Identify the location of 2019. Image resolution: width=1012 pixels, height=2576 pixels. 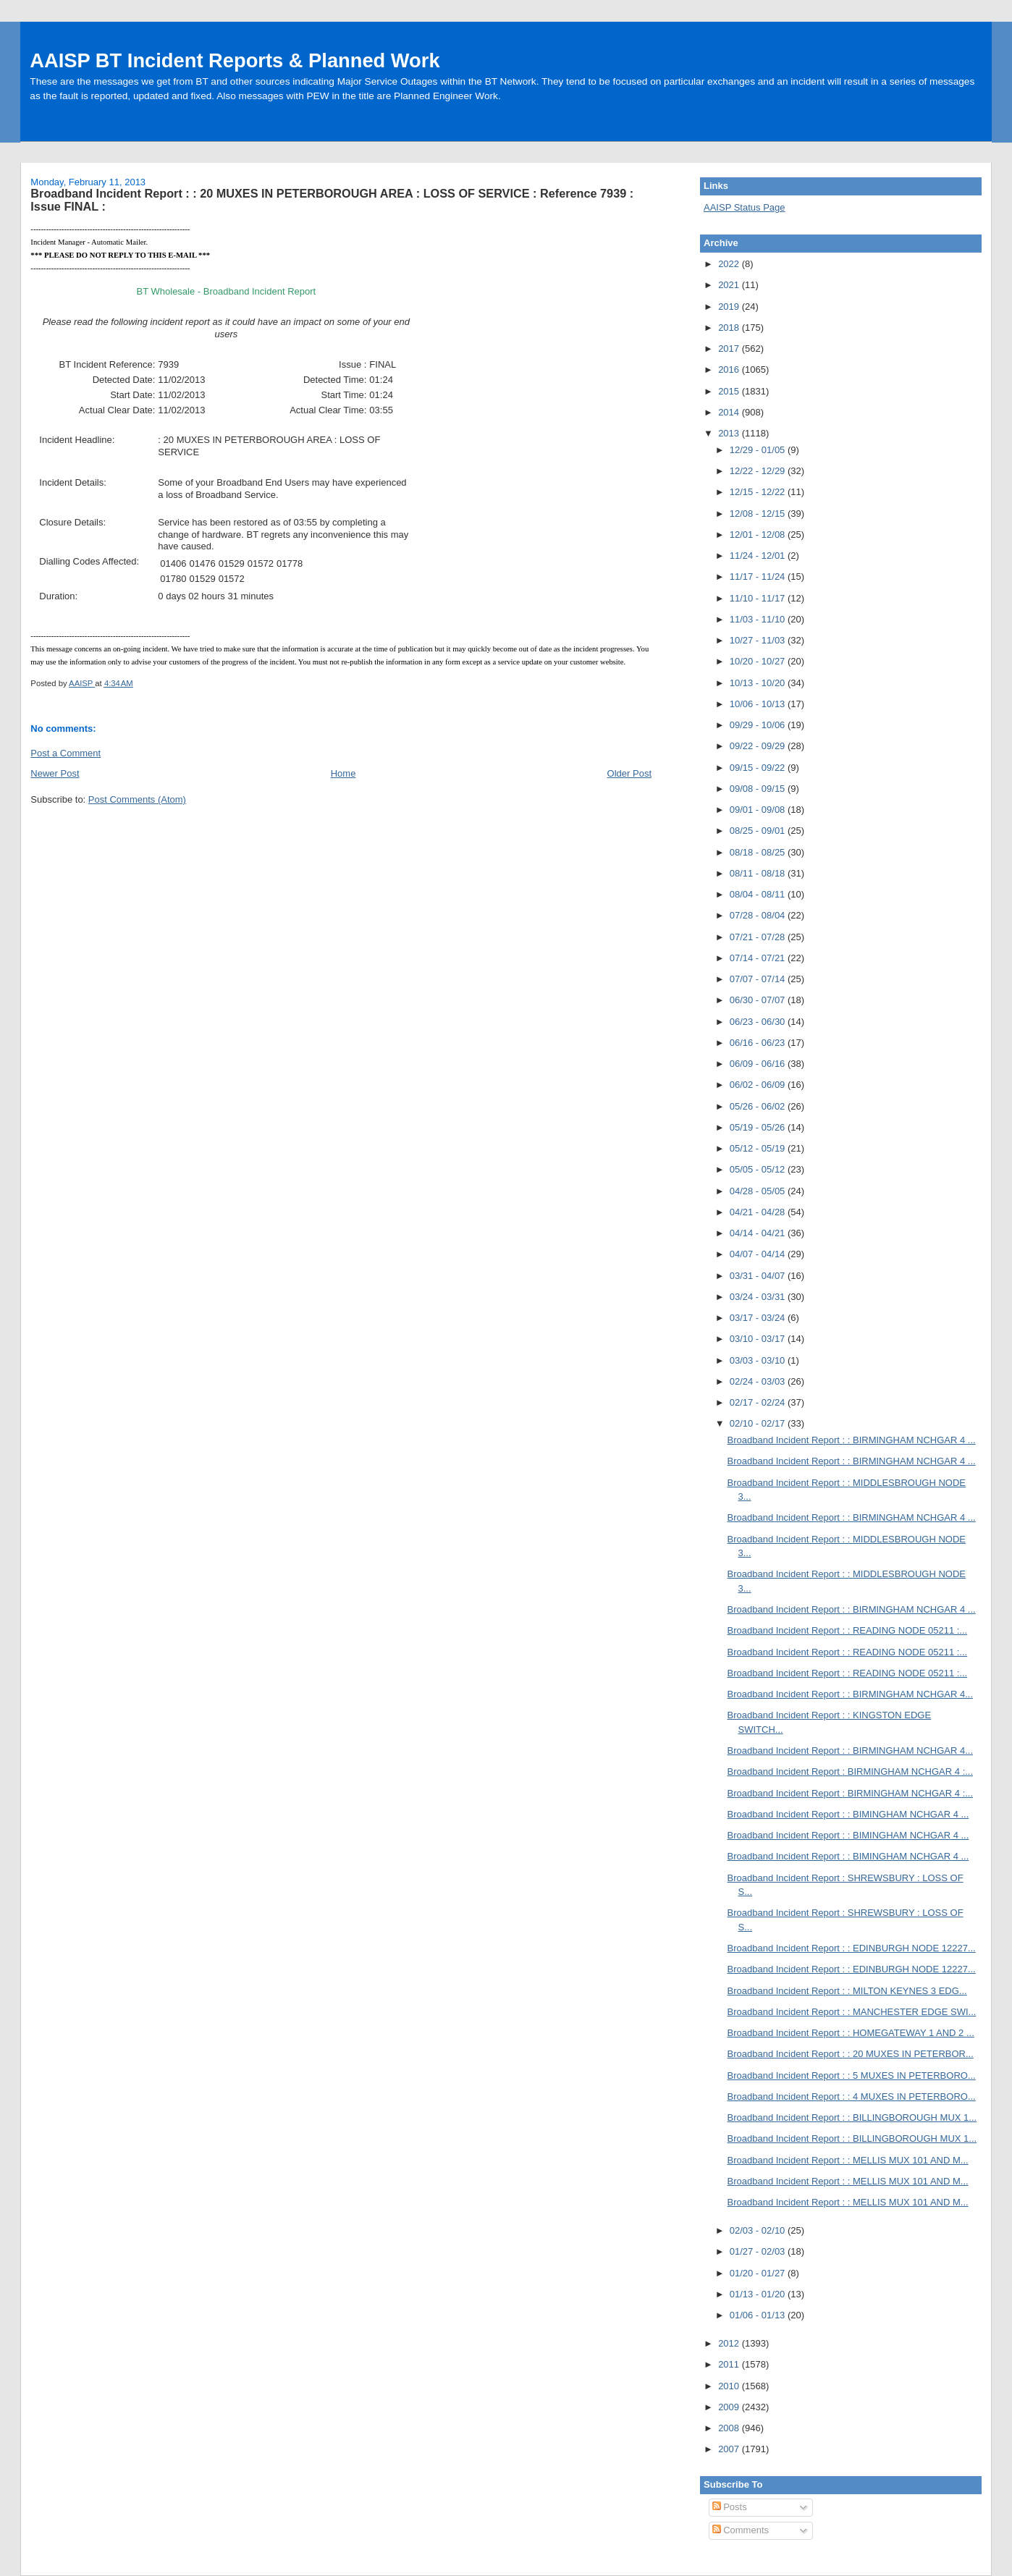
(730, 306).